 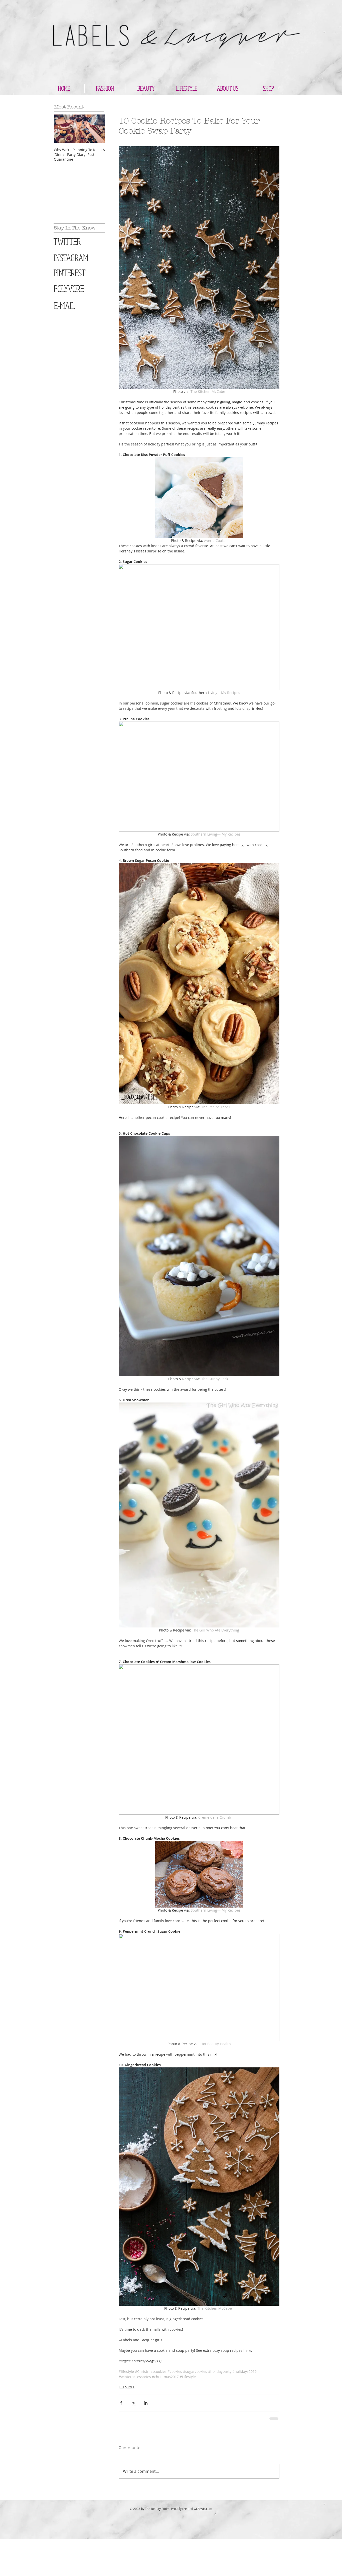 What do you see at coordinates (127, 2387) in the screenshot?
I see `LIFESTYLE` at bounding box center [127, 2387].